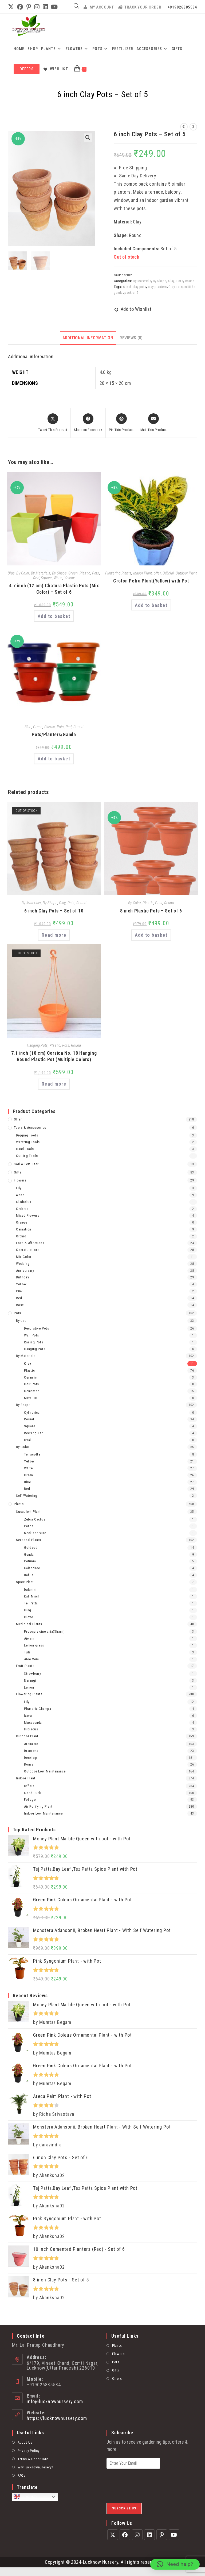 The height and width of the screenshot is (2576, 205). Describe the element at coordinates (142, 573) in the screenshot. I see `Indoor Plant` at that location.